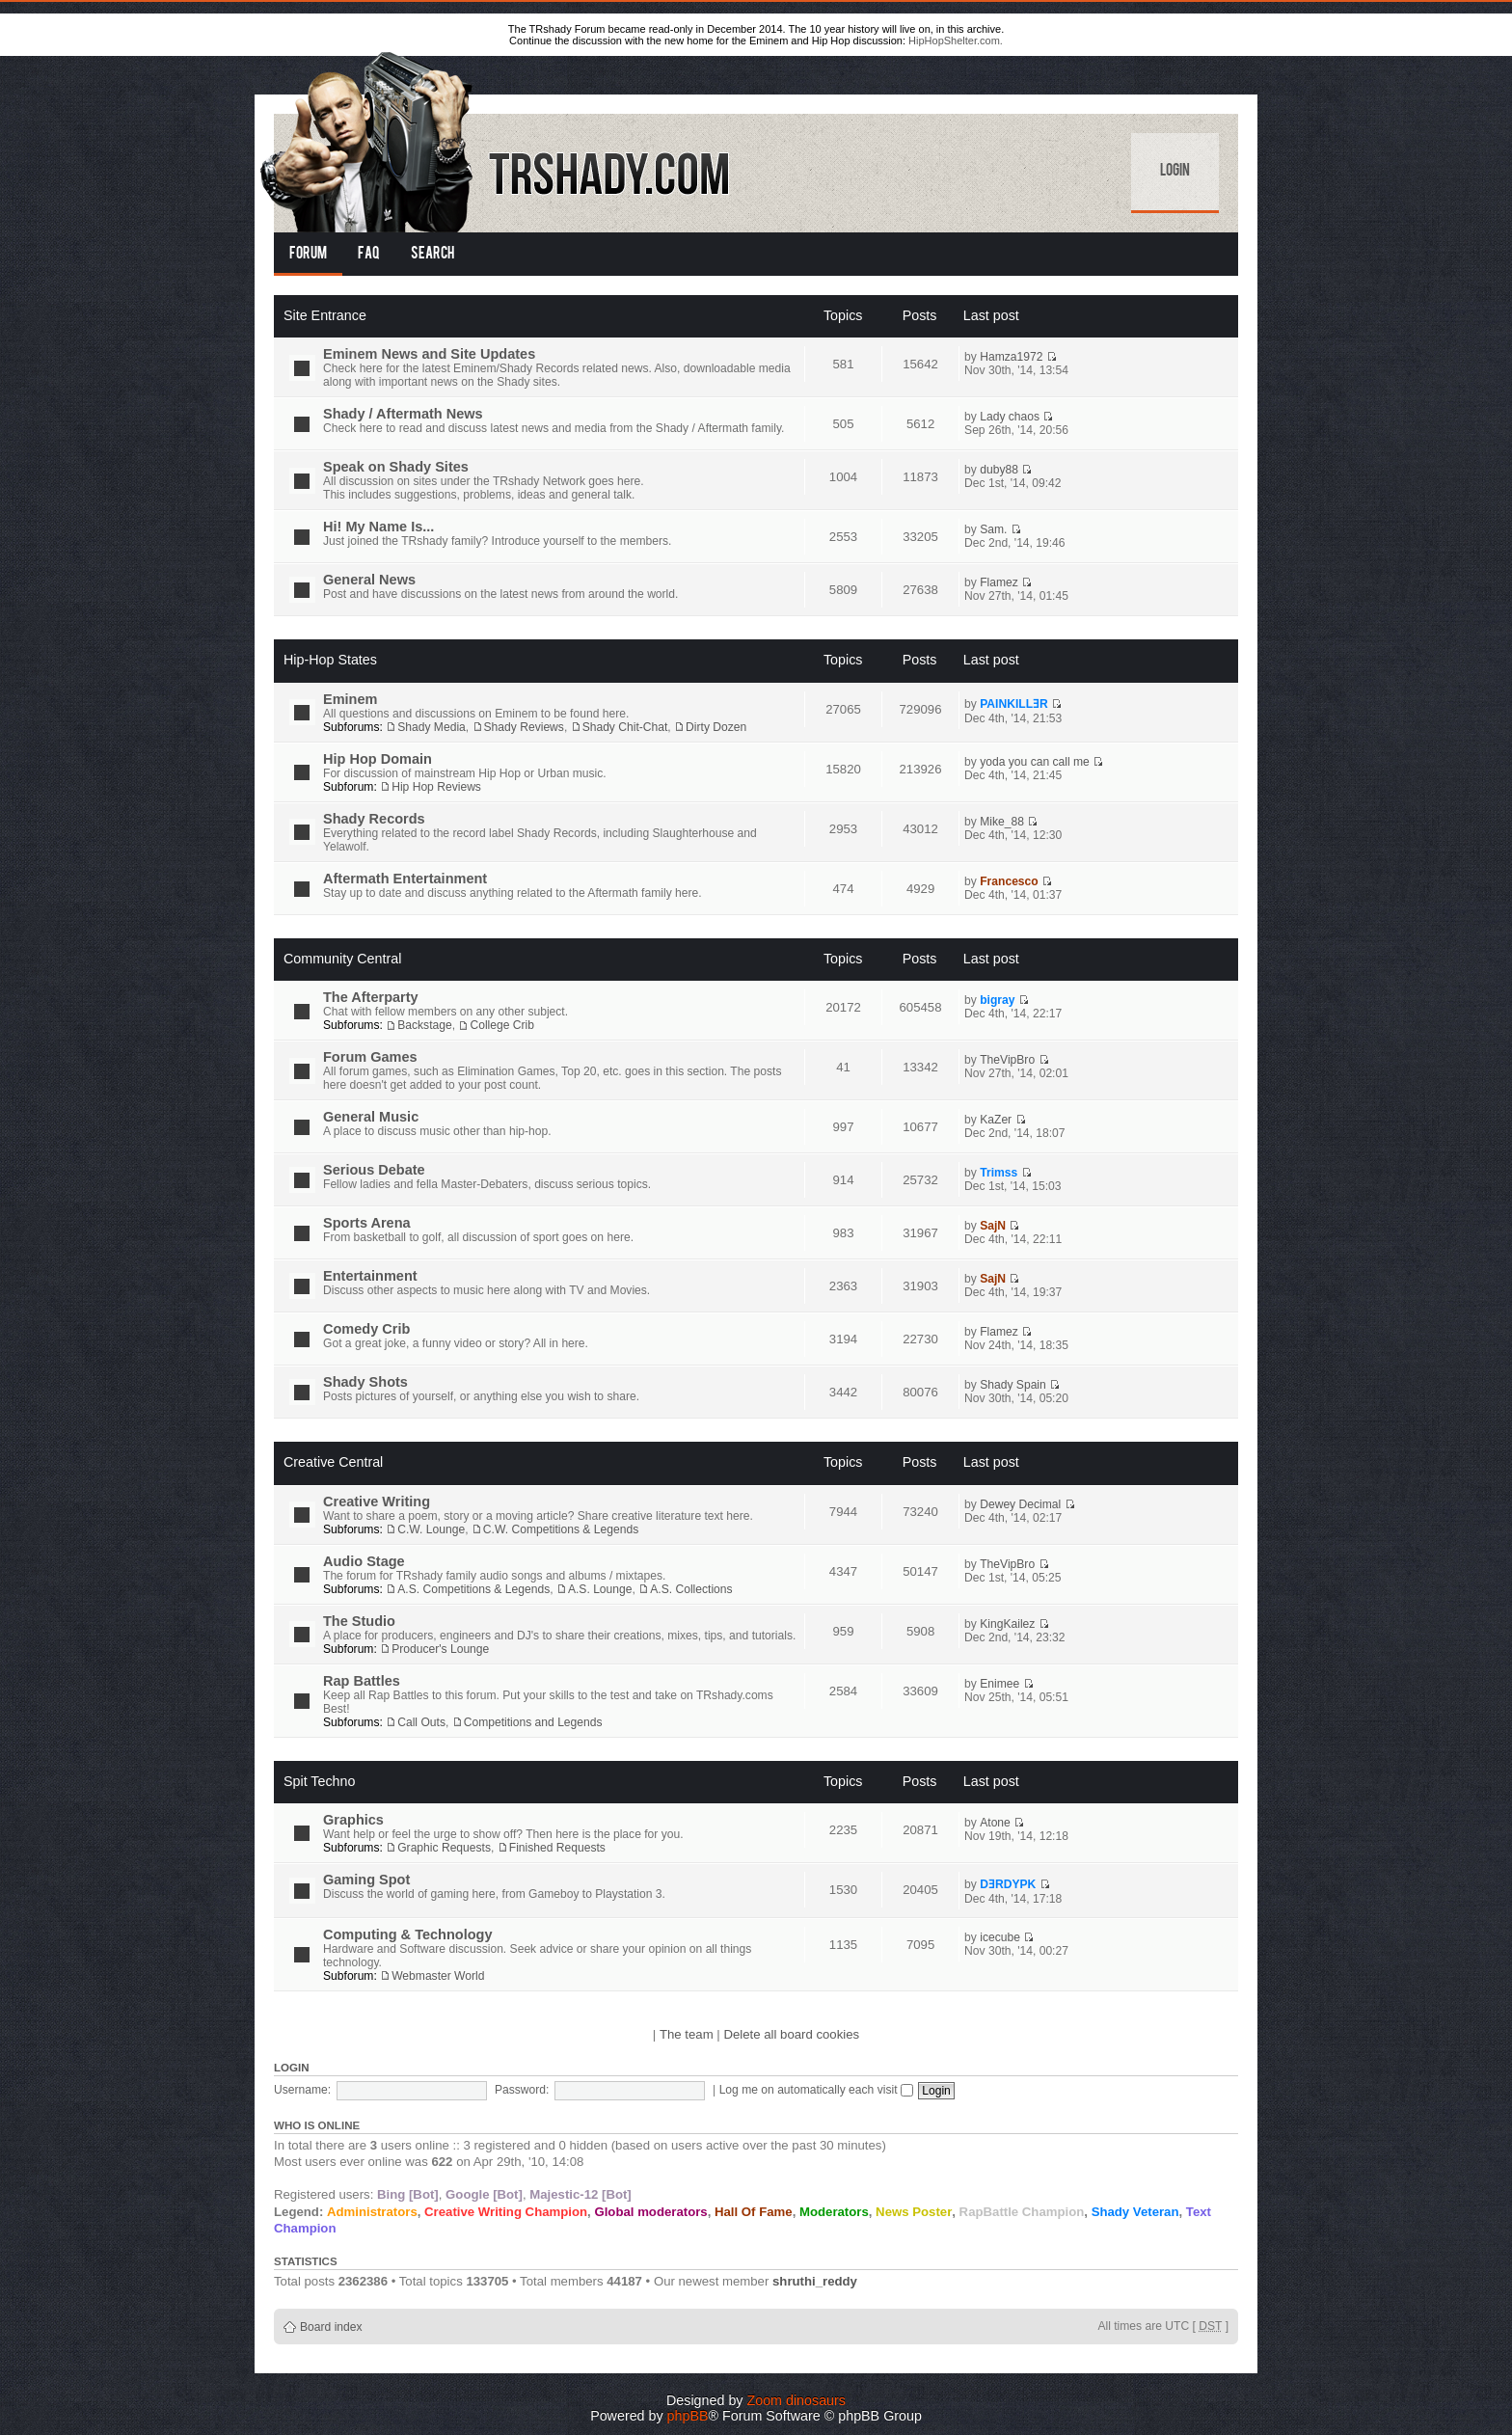  What do you see at coordinates (370, 1116) in the screenshot?
I see `General Music` at bounding box center [370, 1116].